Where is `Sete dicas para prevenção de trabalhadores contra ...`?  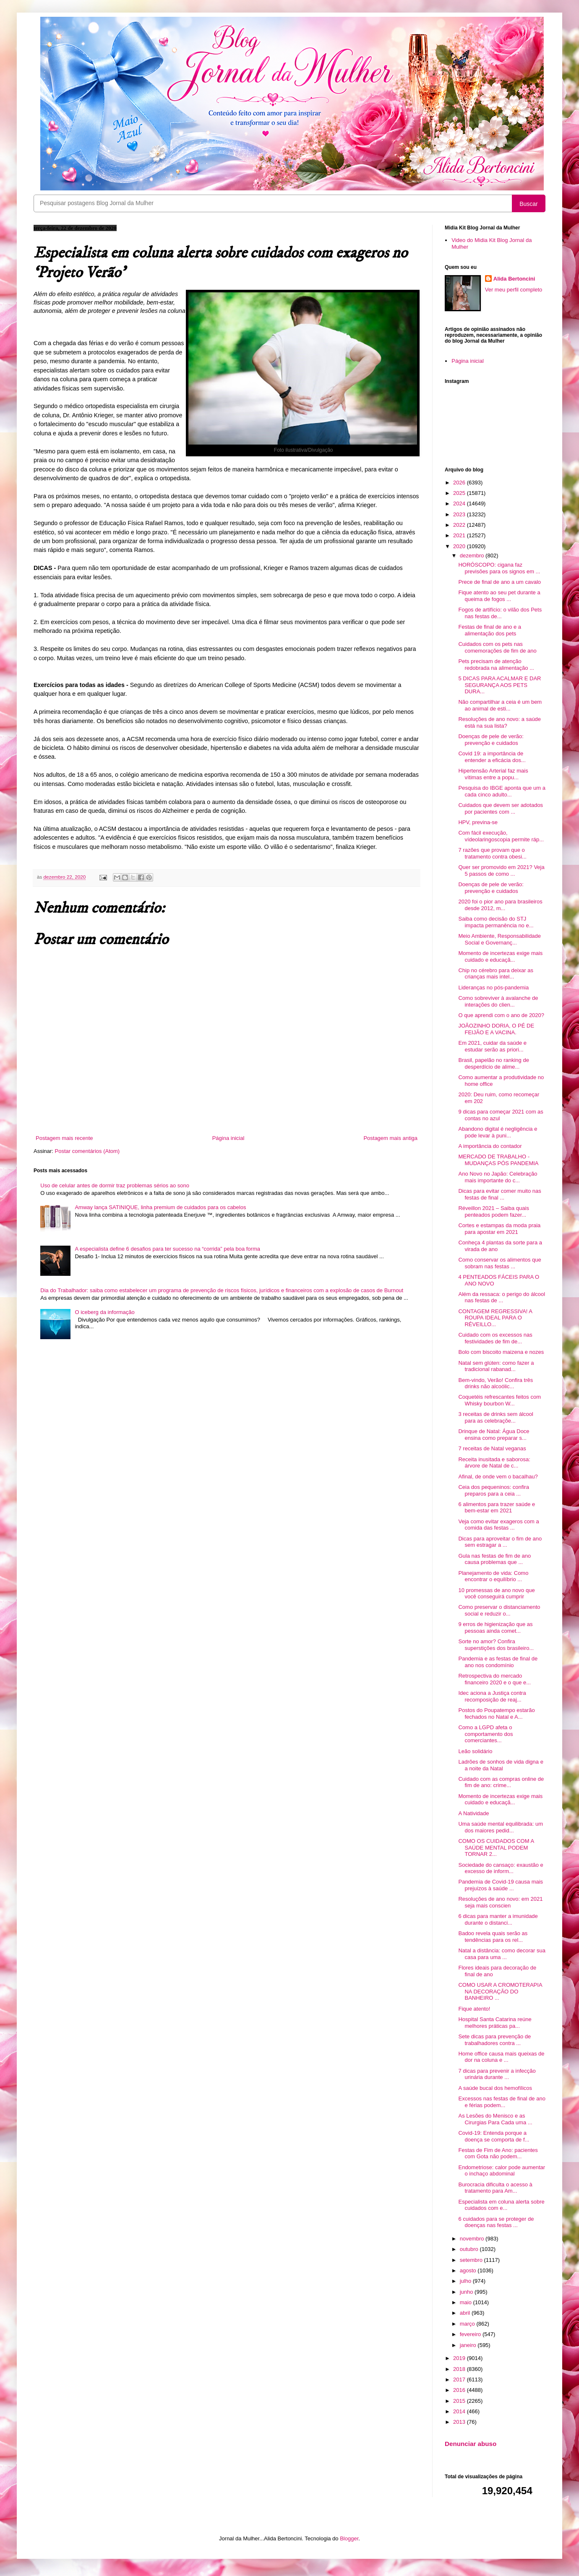 Sete dicas para prevenção de trabalhadores contra ... is located at coordinates (494, 2039).